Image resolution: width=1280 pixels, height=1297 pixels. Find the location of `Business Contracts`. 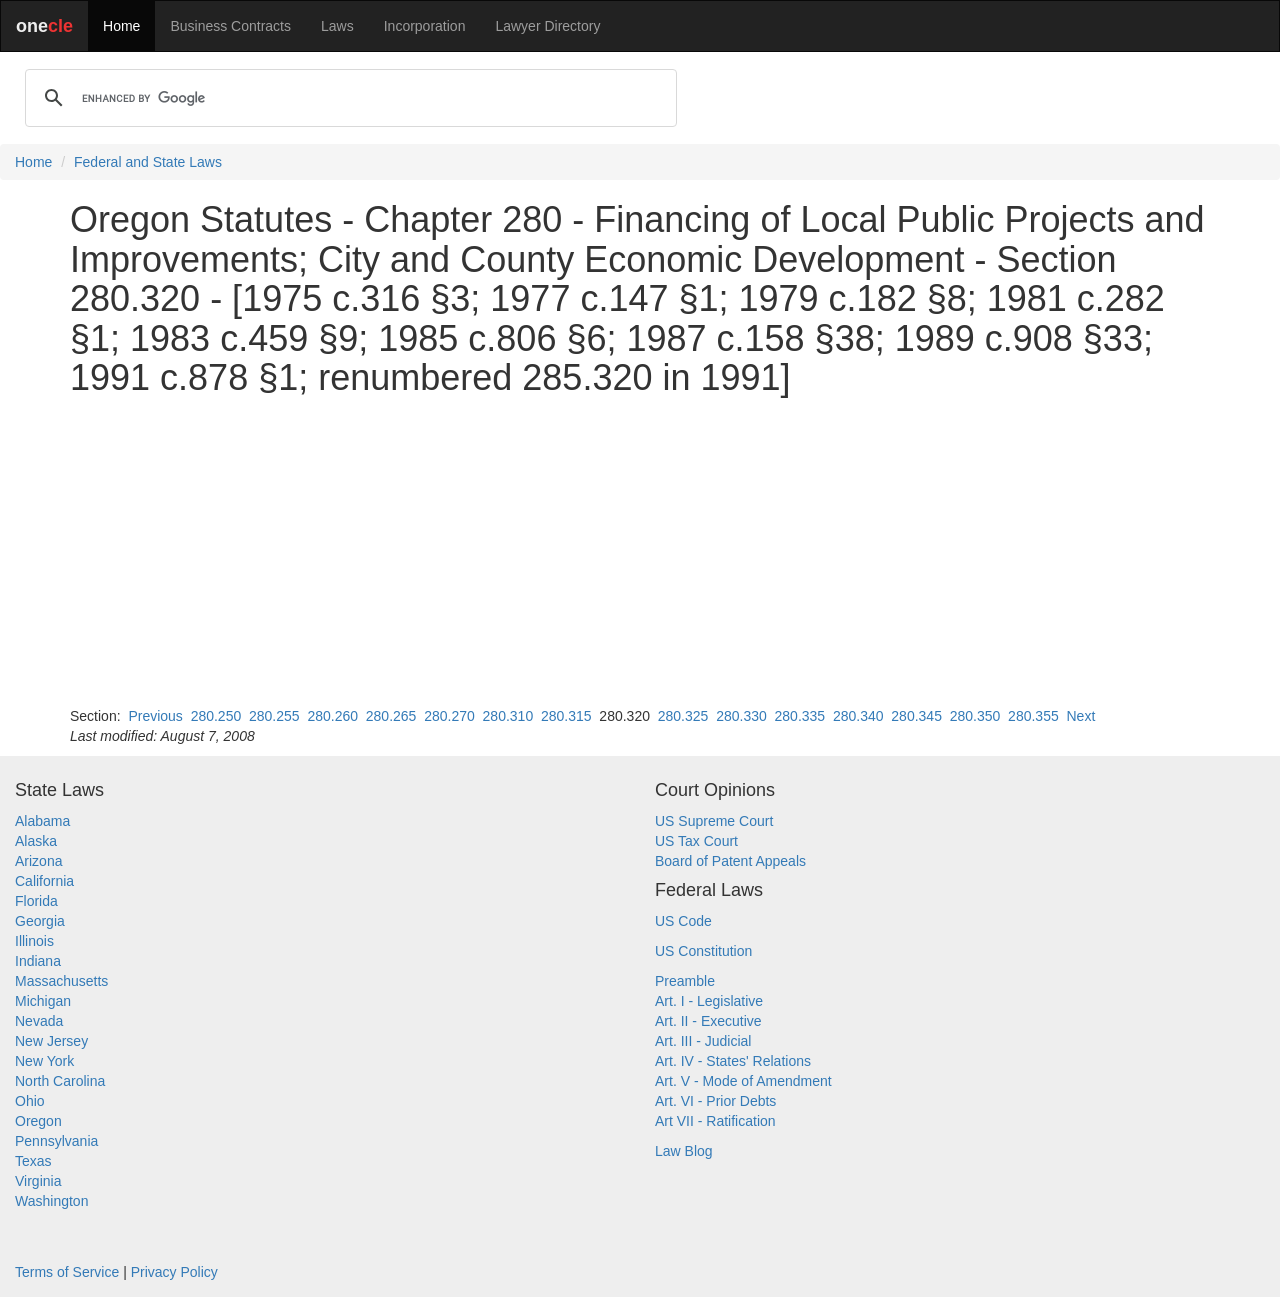

Business Contracts is located at coordinates (230, 26).